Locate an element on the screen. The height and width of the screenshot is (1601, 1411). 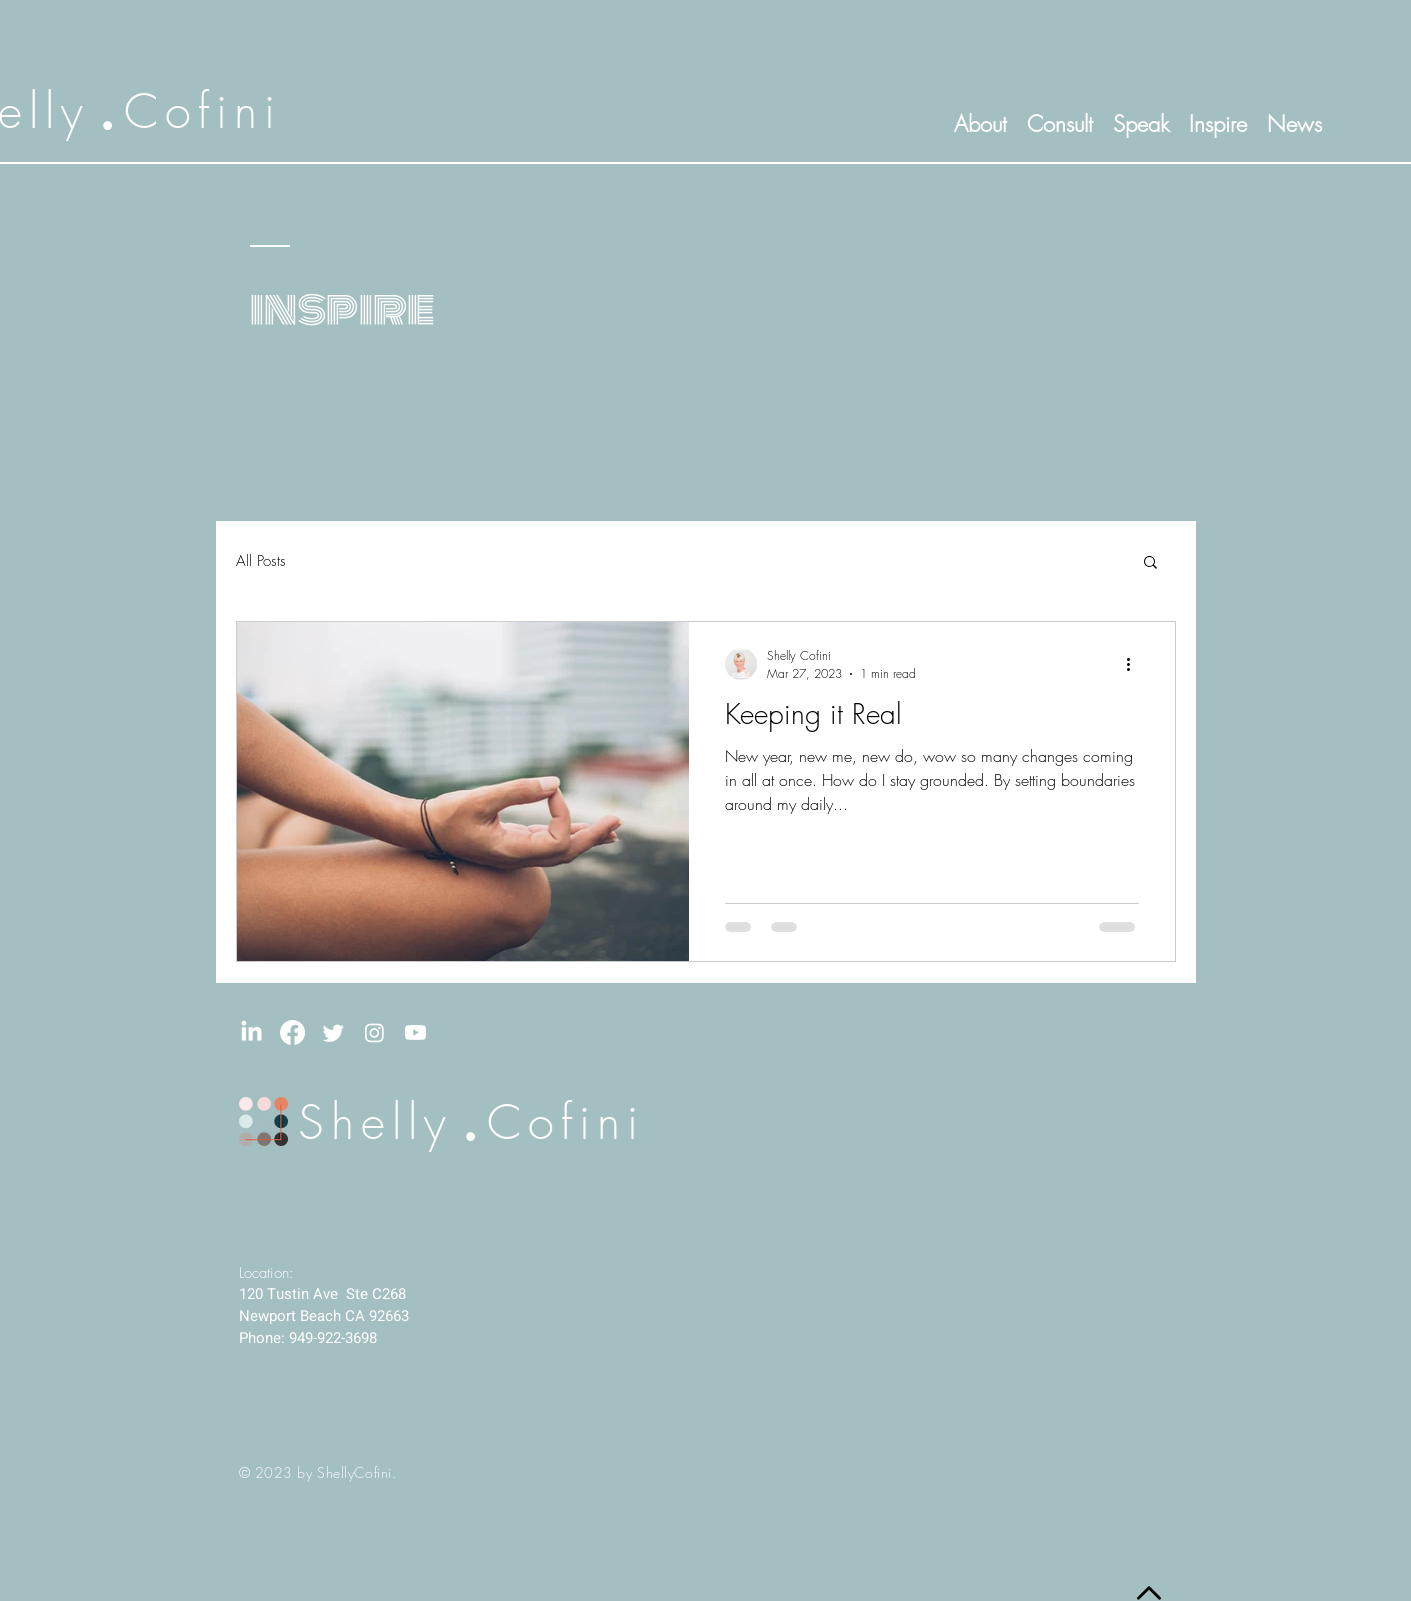
[button] is located at coordinates (1150, 563).